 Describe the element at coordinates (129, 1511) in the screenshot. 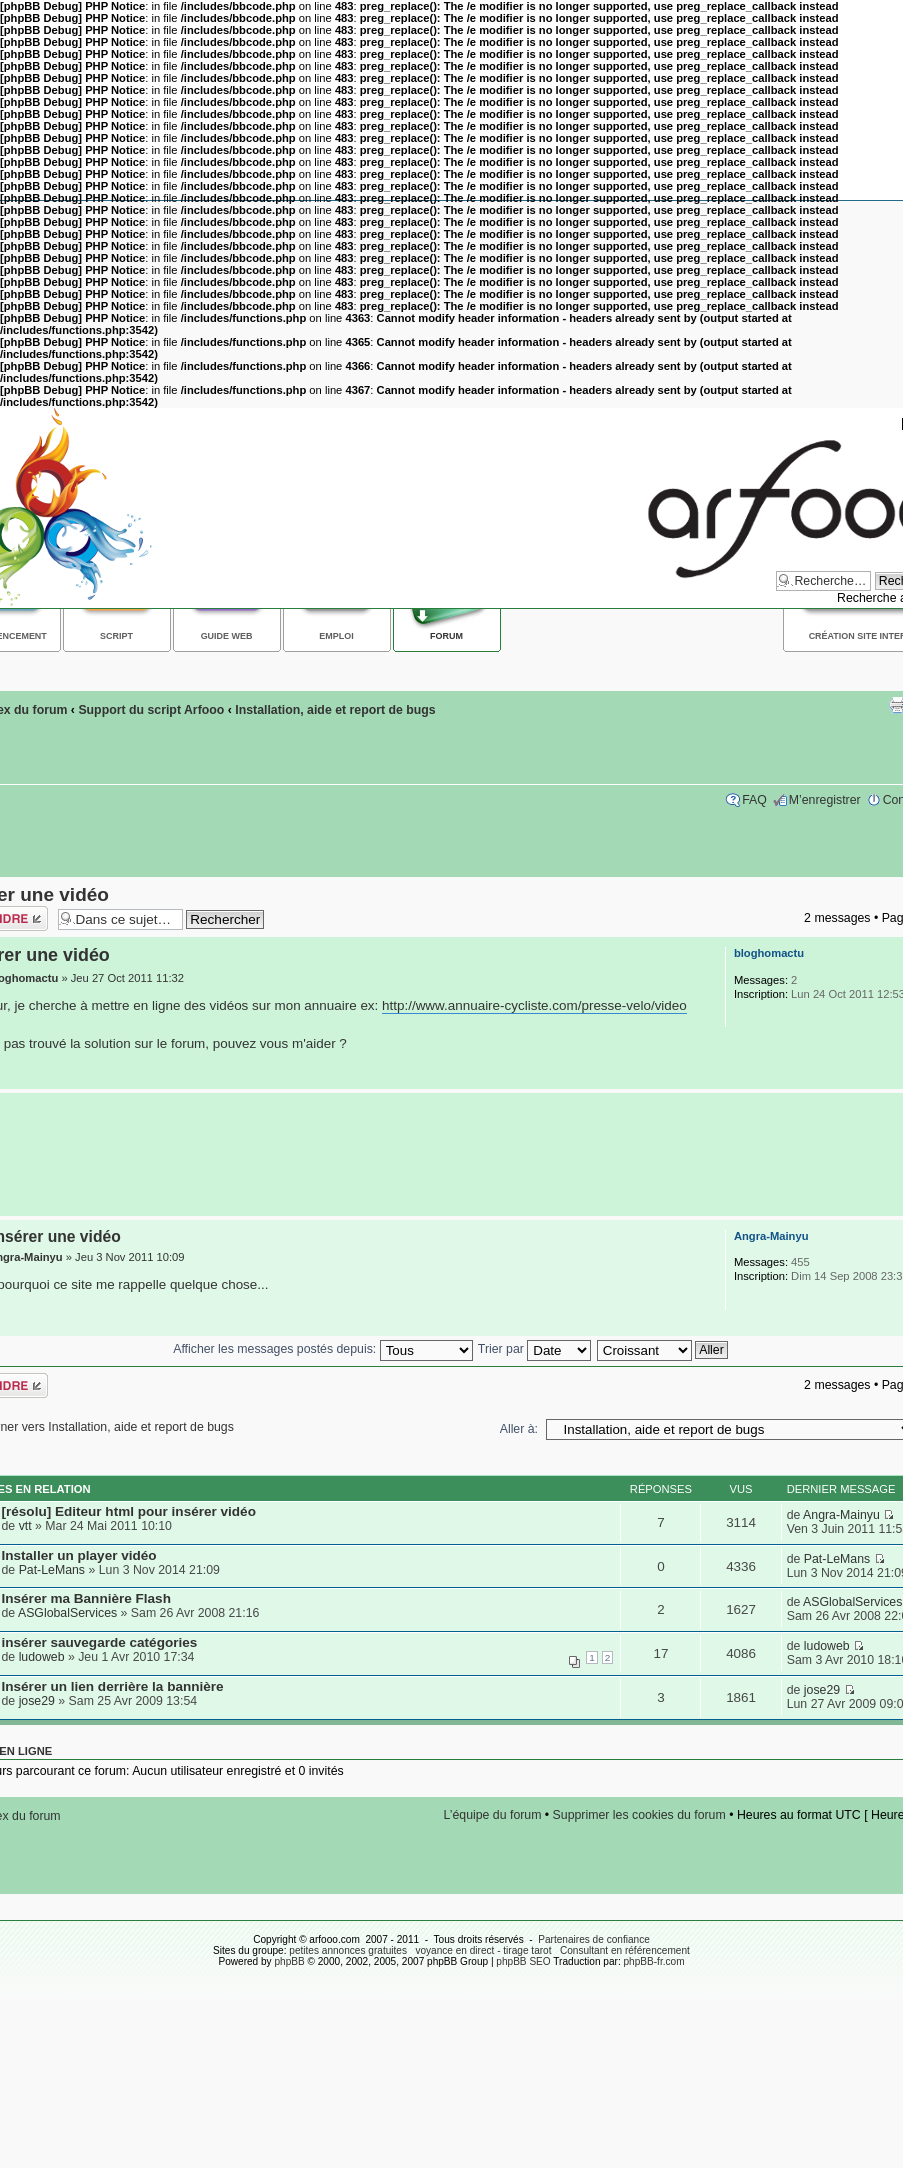

I see `[résolu] Editeur html pour insérer vidéo` at that location.